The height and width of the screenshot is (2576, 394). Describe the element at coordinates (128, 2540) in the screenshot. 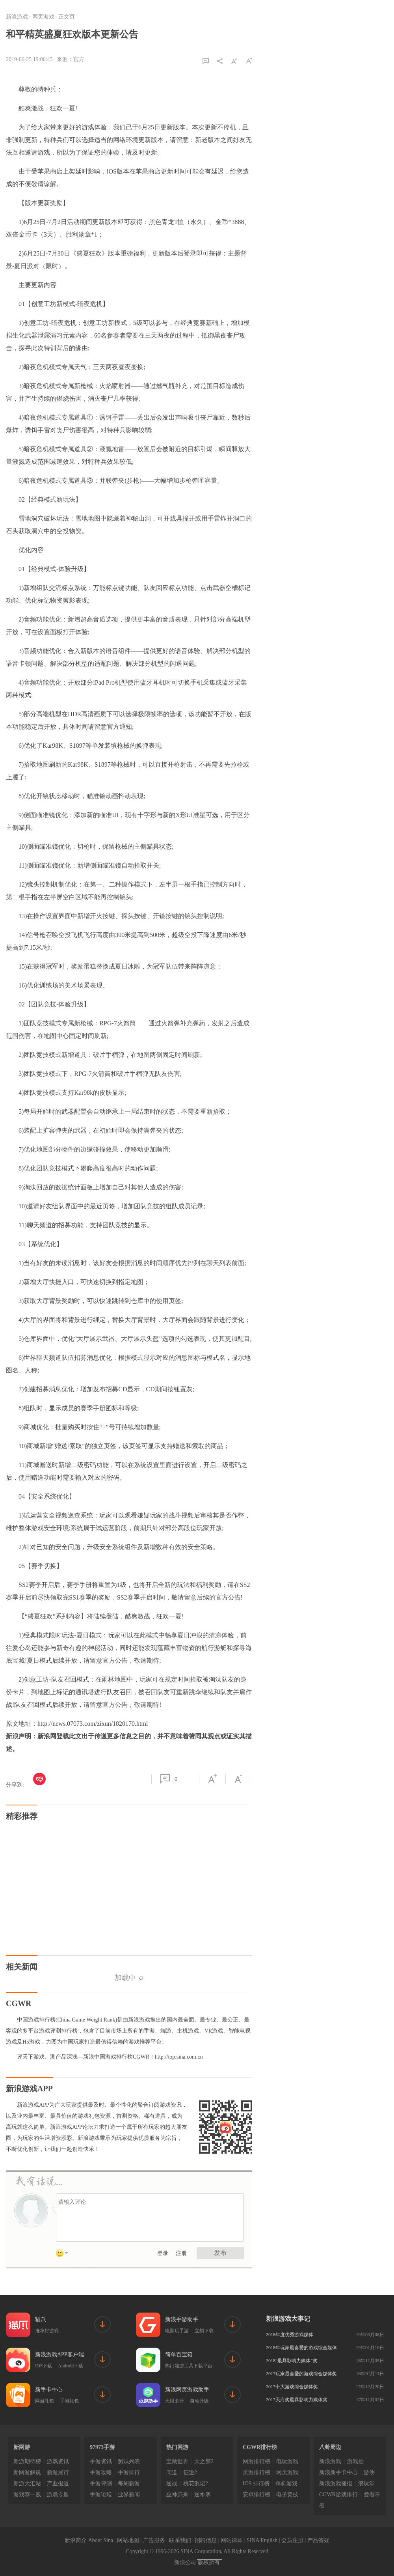

I see `网站地图` at that location.